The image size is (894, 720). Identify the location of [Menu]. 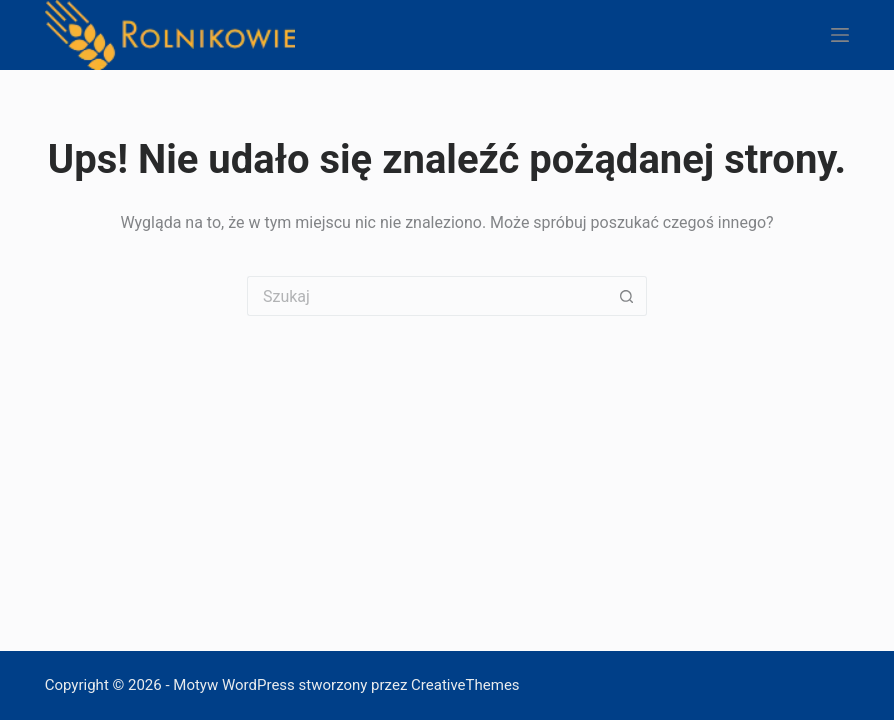
(840, 35).